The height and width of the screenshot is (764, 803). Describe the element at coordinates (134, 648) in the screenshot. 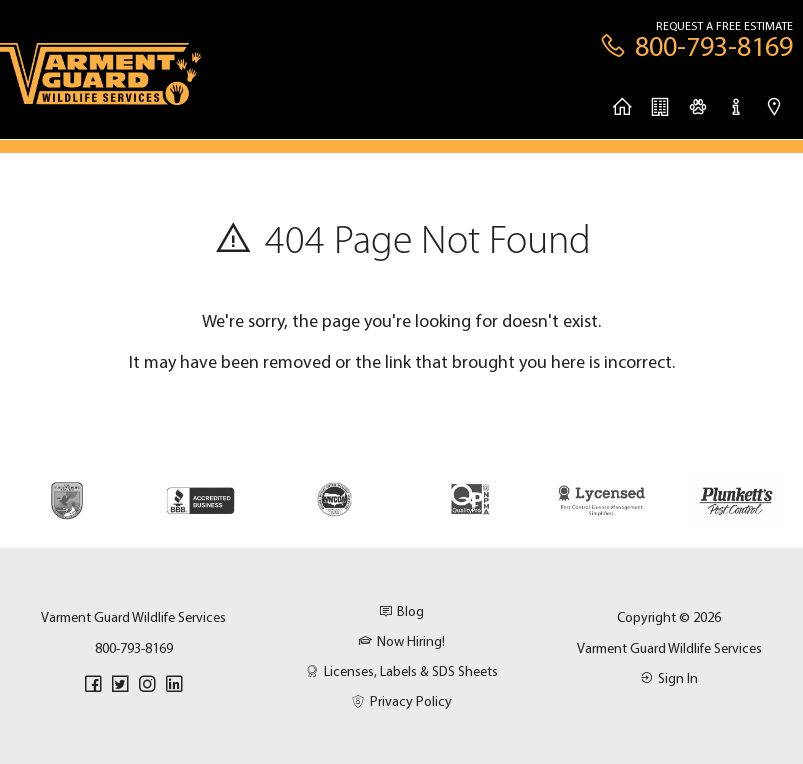

I see `800-793-8169` at that location.